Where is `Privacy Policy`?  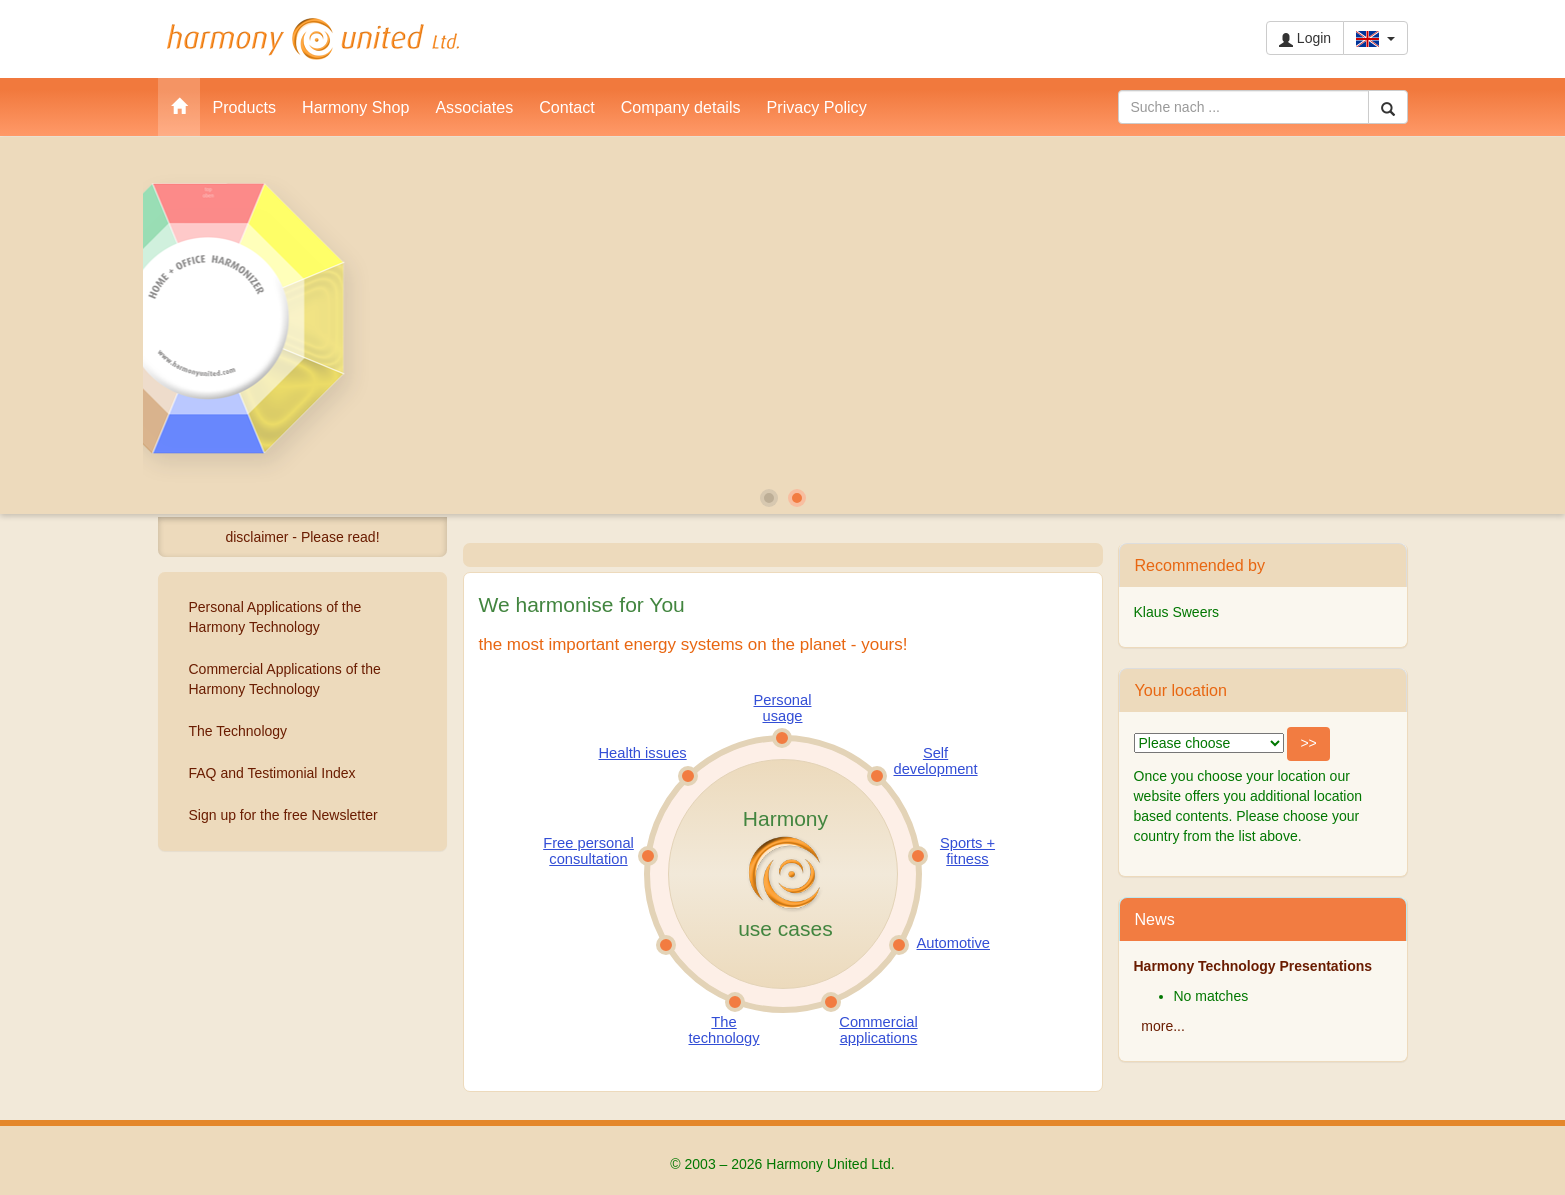
Privacy Policy is located at coordinates (817, 107).